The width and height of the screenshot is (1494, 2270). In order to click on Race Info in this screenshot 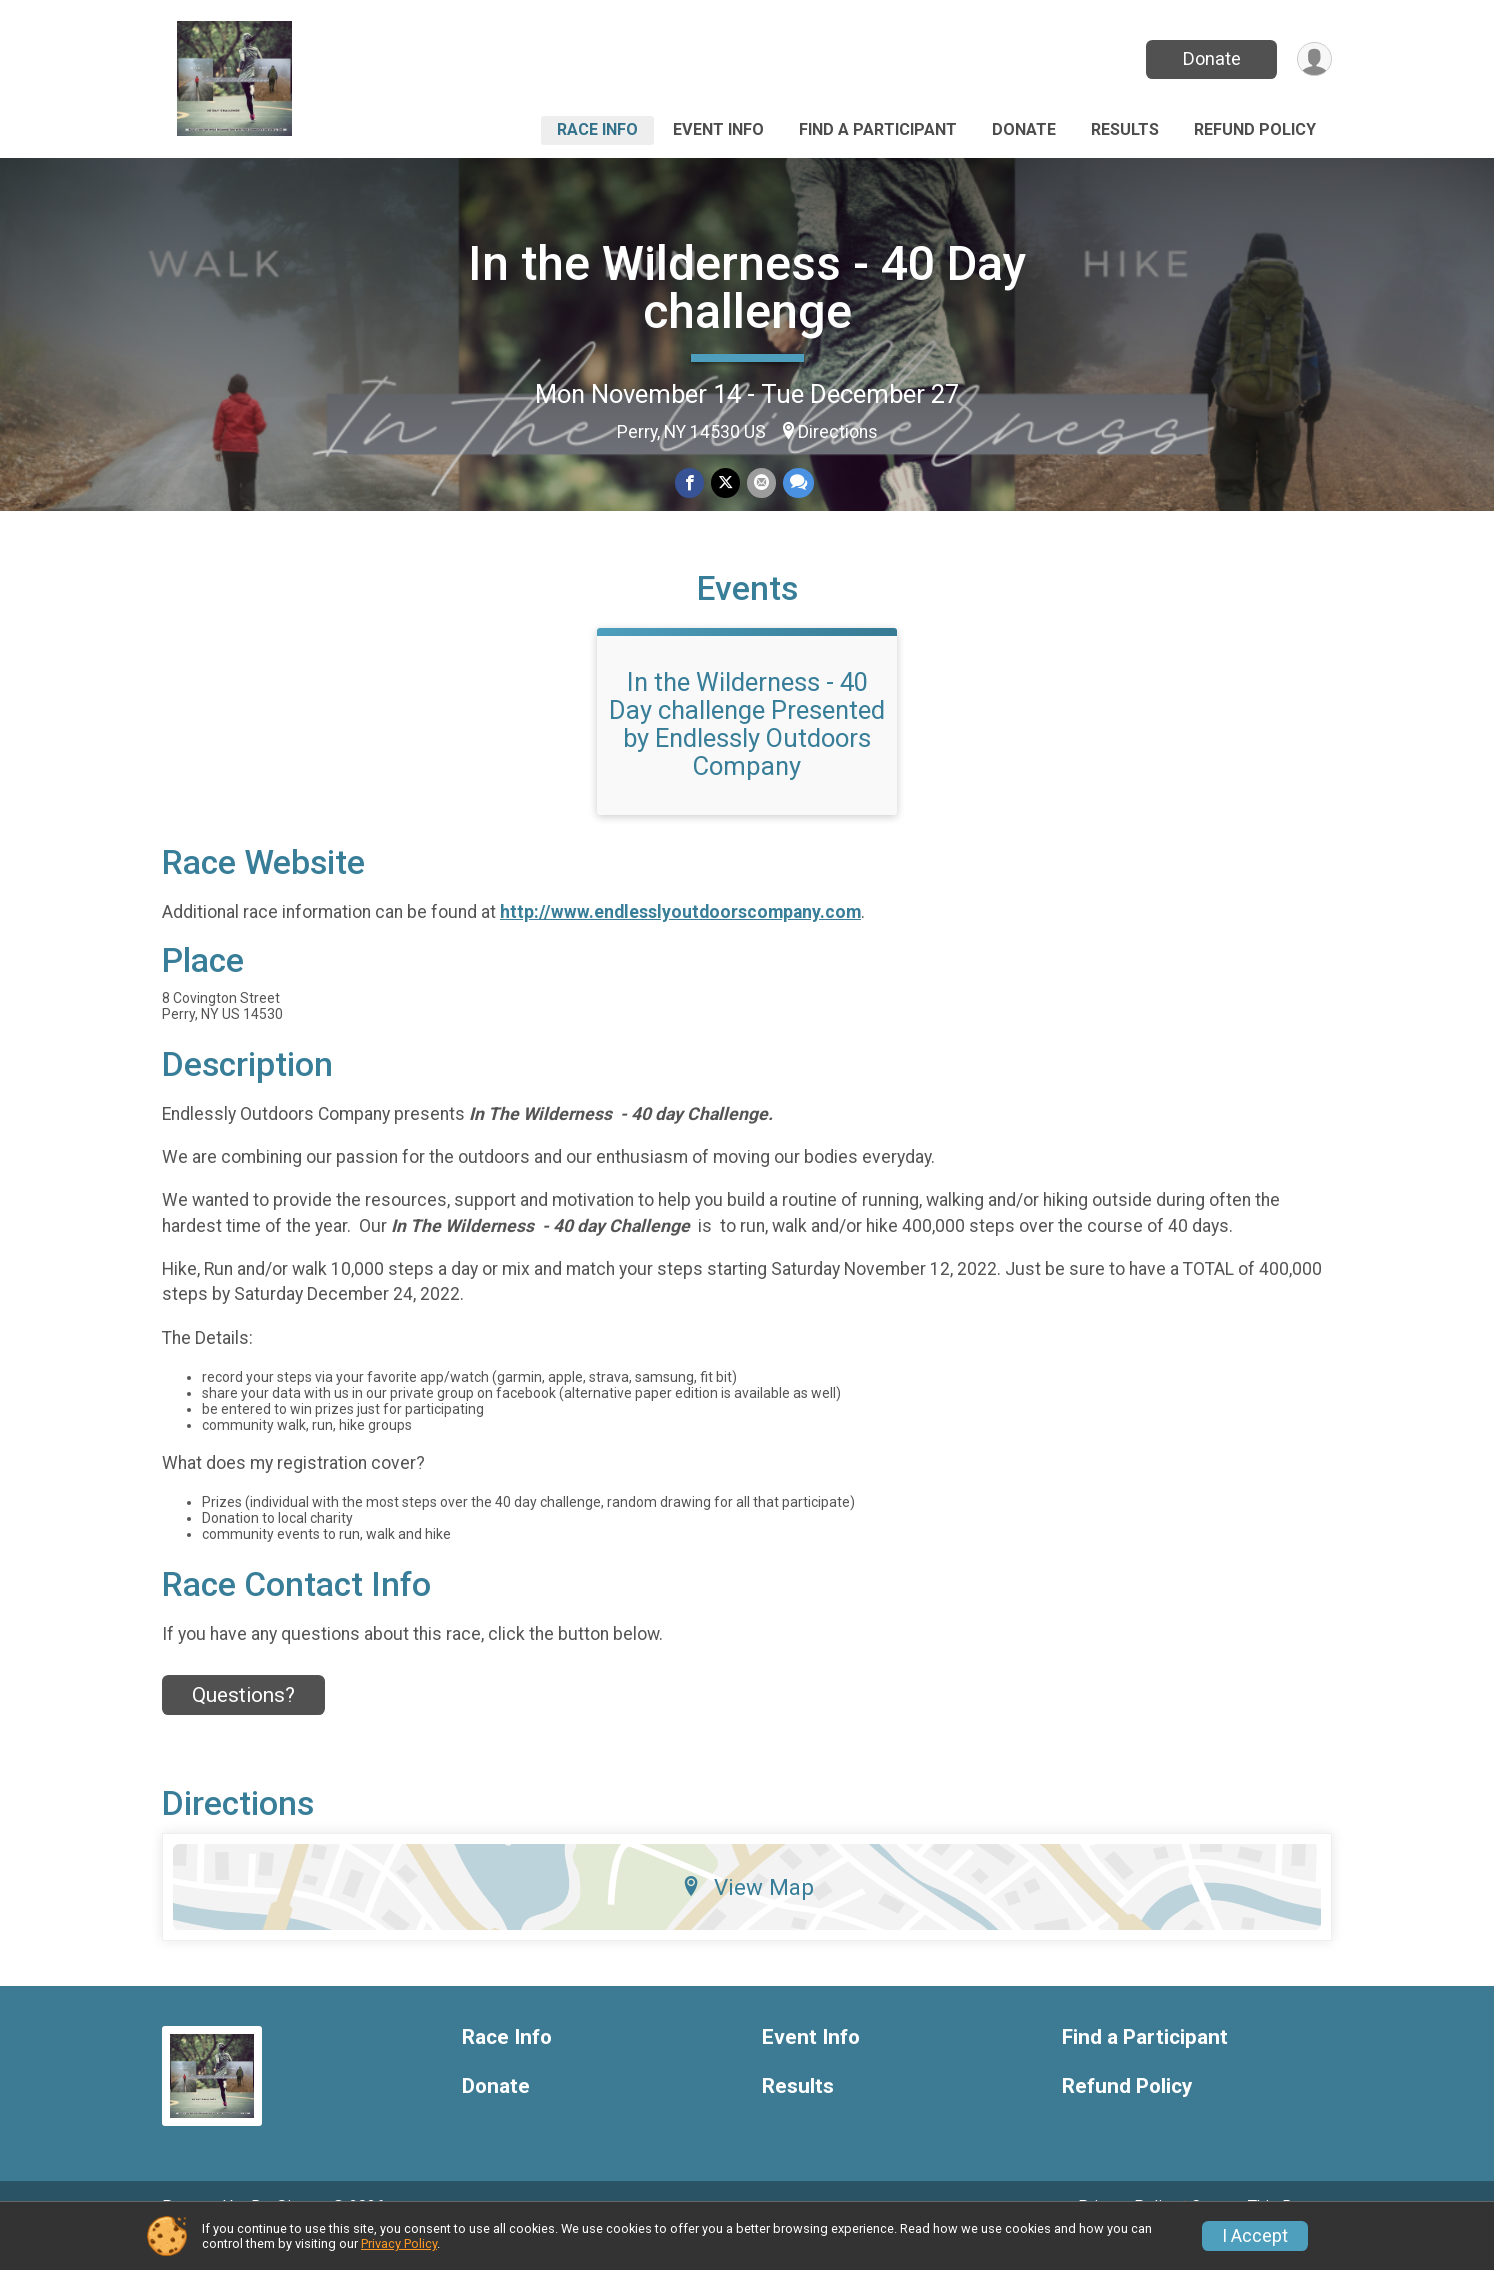, I will do `click(597, 129)`.